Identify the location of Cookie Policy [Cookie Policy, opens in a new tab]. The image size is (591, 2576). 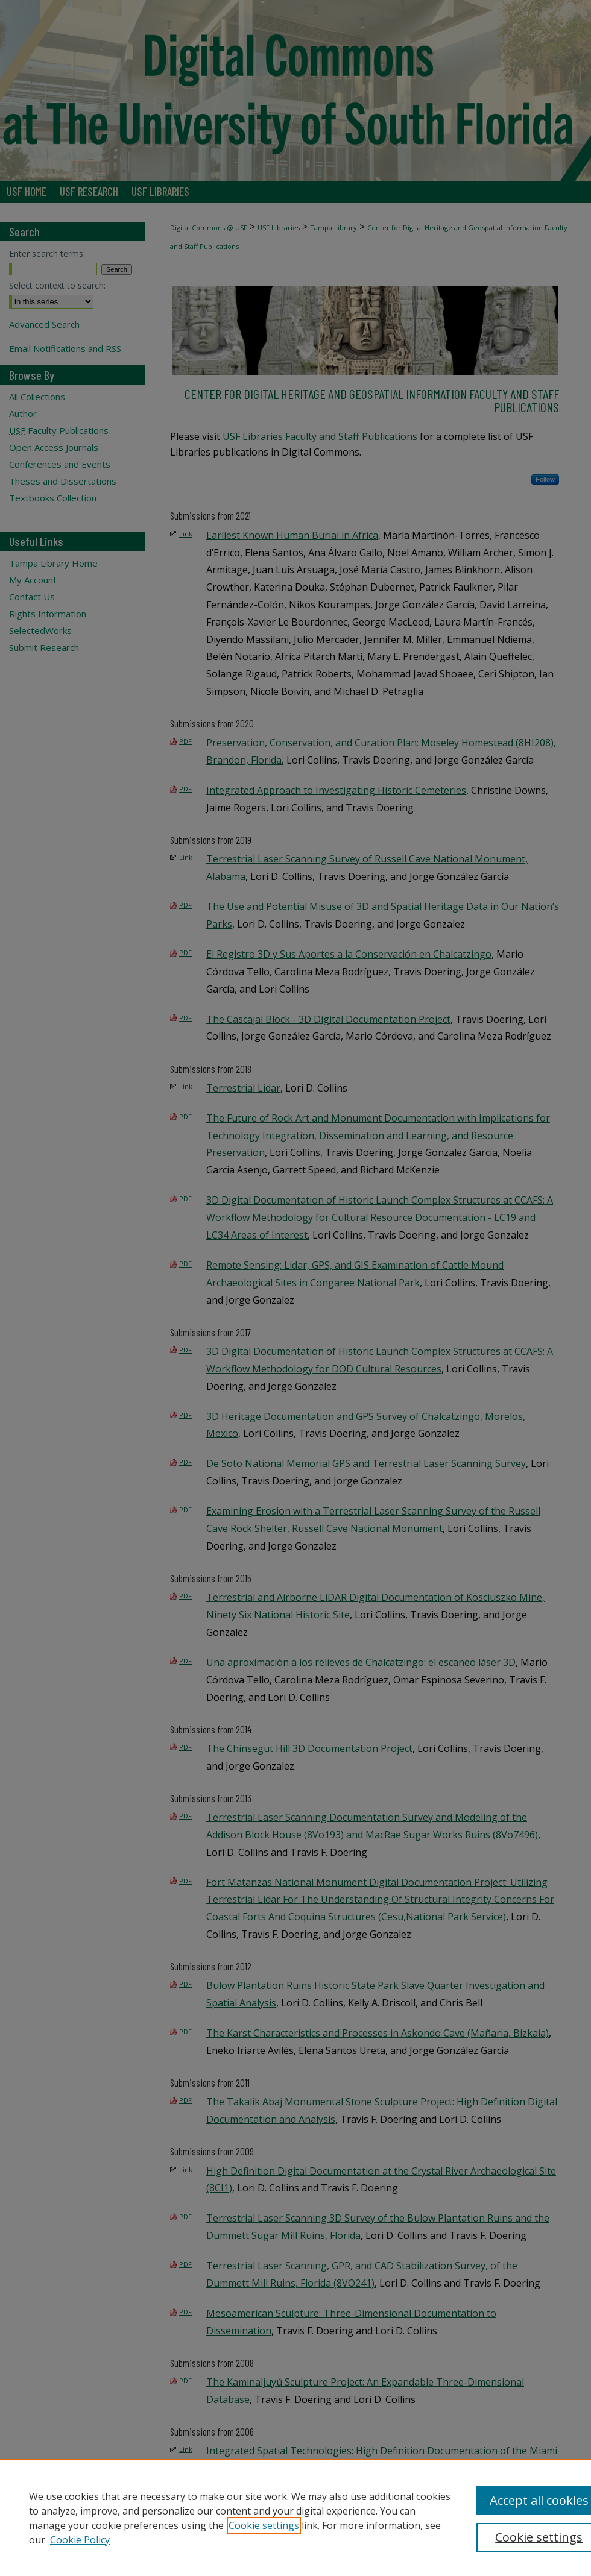
(80, 2539).